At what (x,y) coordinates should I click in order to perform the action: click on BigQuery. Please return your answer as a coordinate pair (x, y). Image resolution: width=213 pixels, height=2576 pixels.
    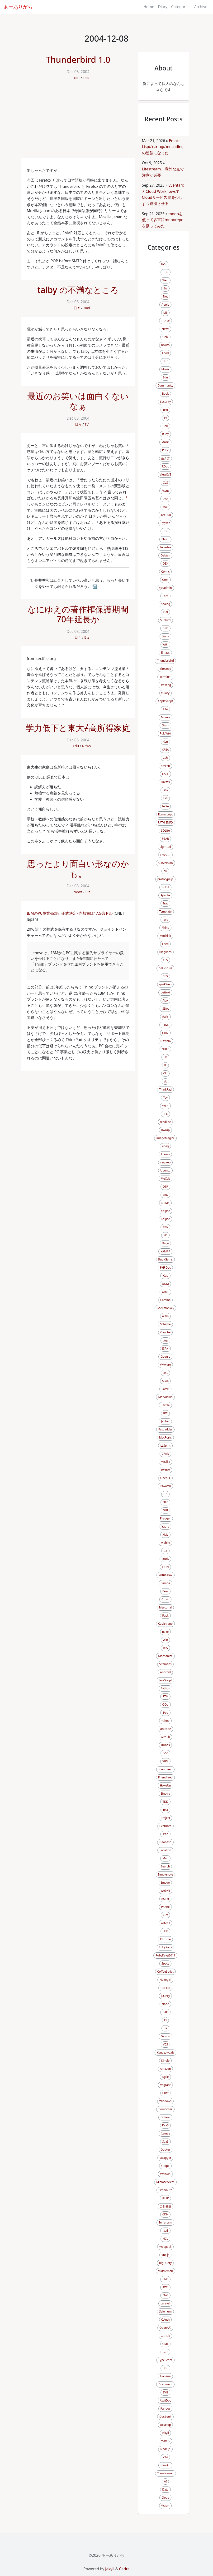
    Looking at the image, I should click on (165, 2263).